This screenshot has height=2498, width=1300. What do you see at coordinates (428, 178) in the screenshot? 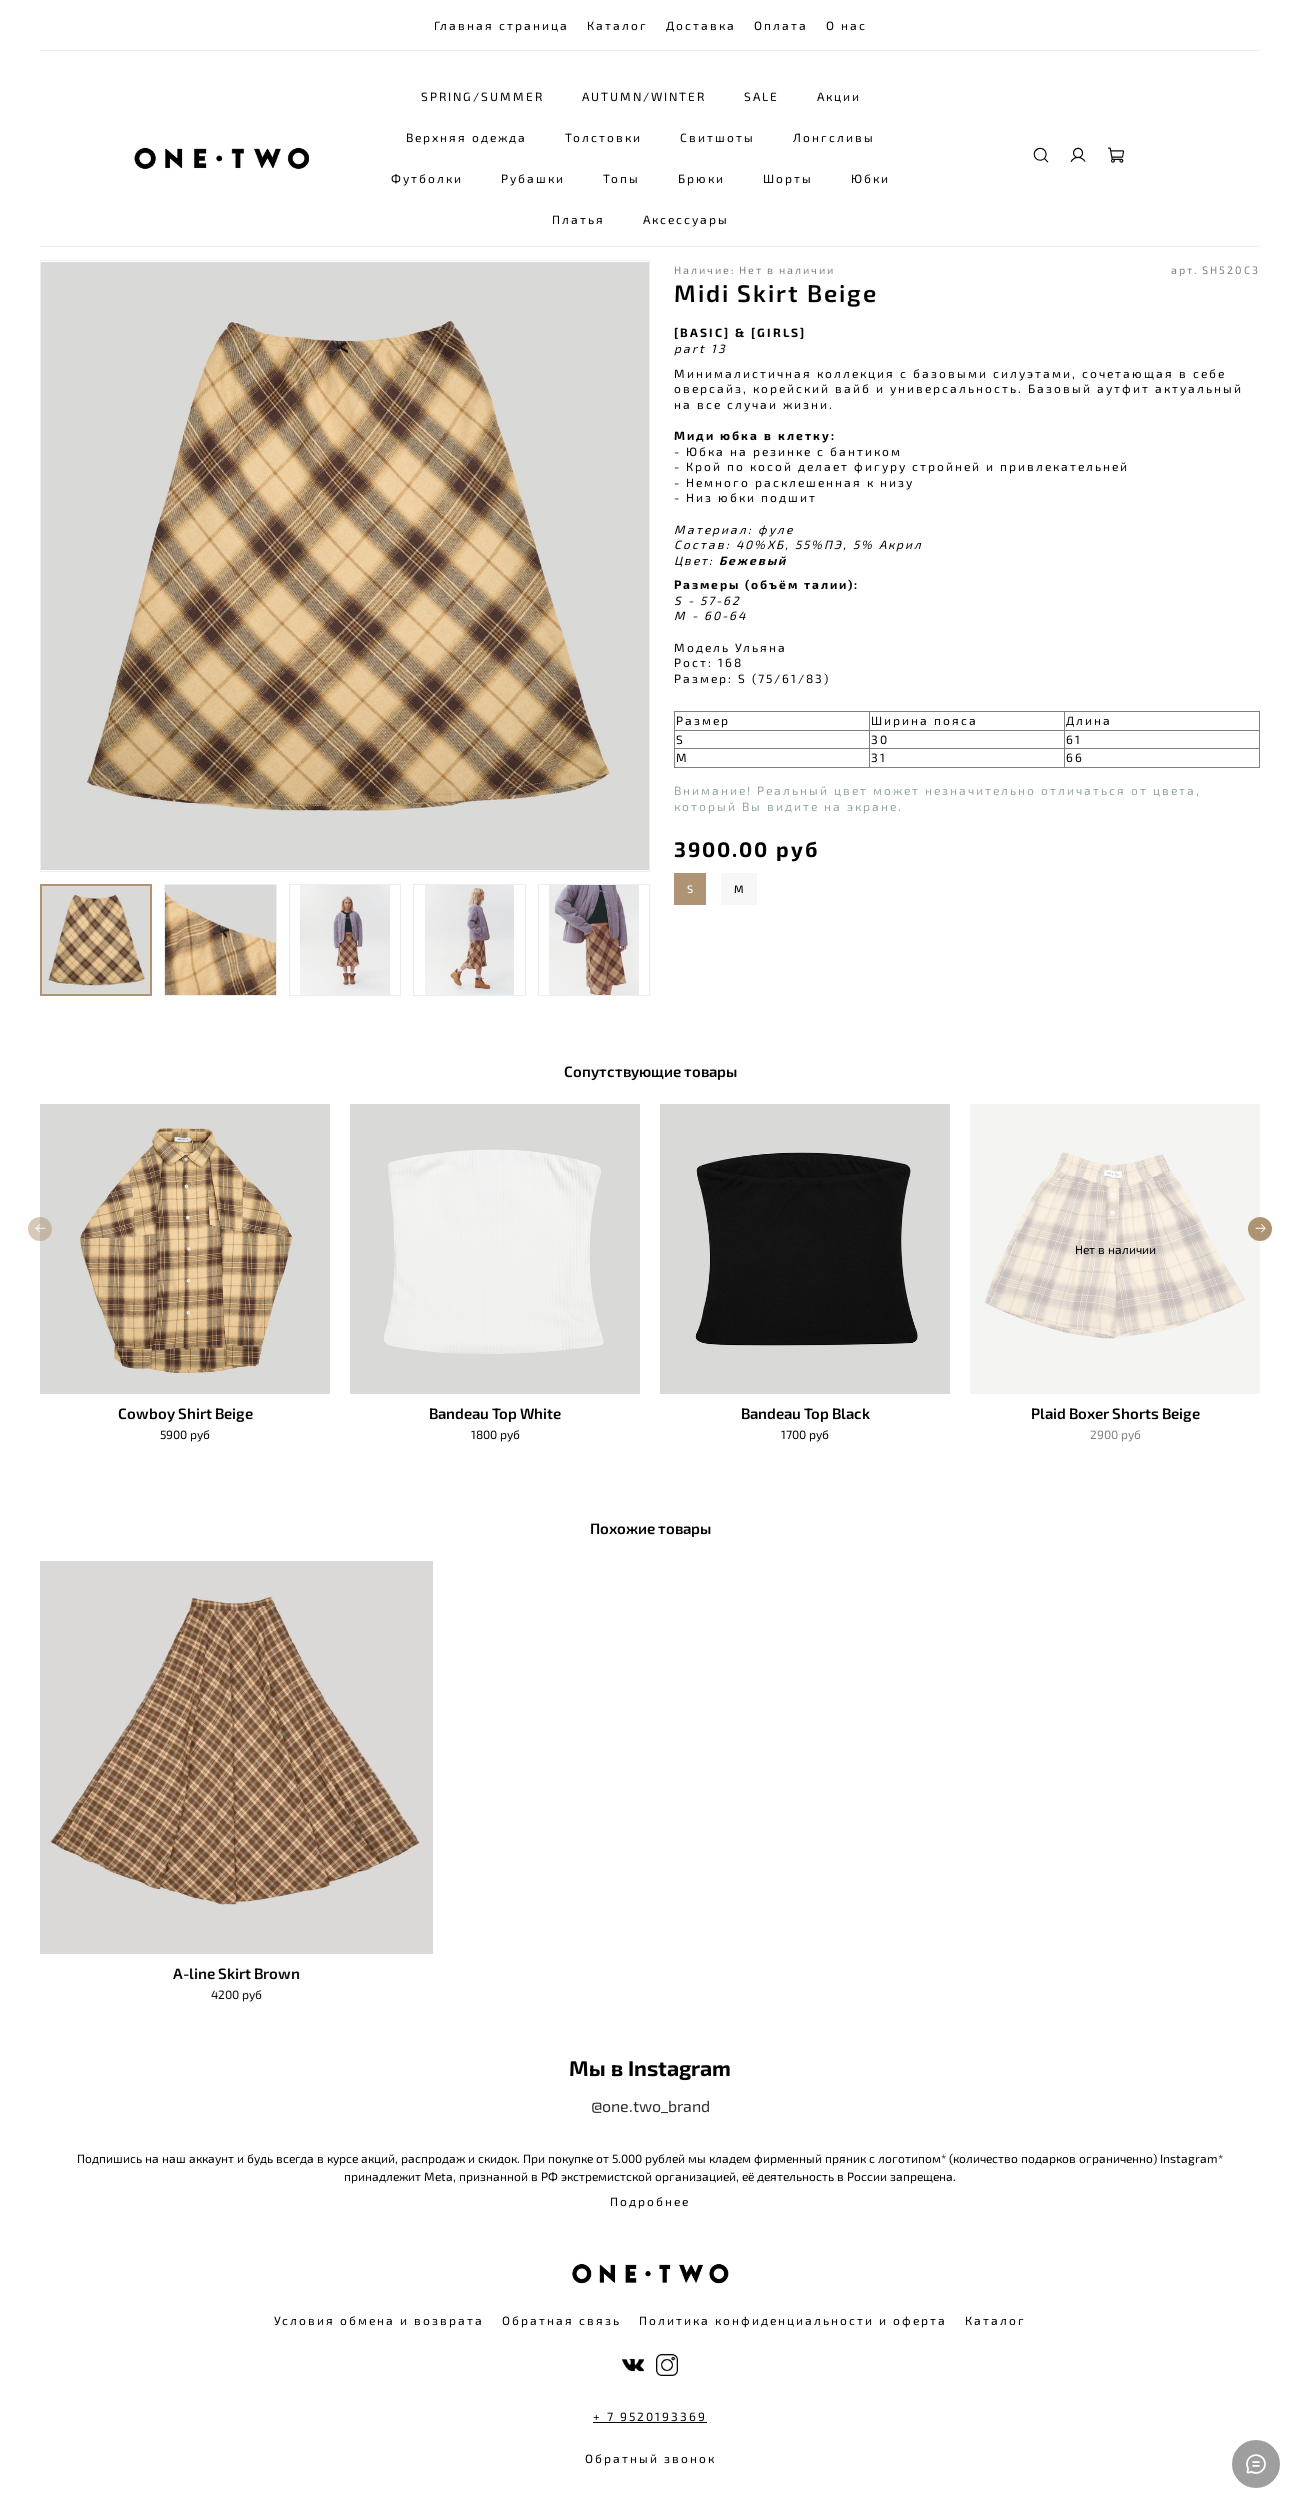
I see `Футболки` at bounding box center [428, 178].